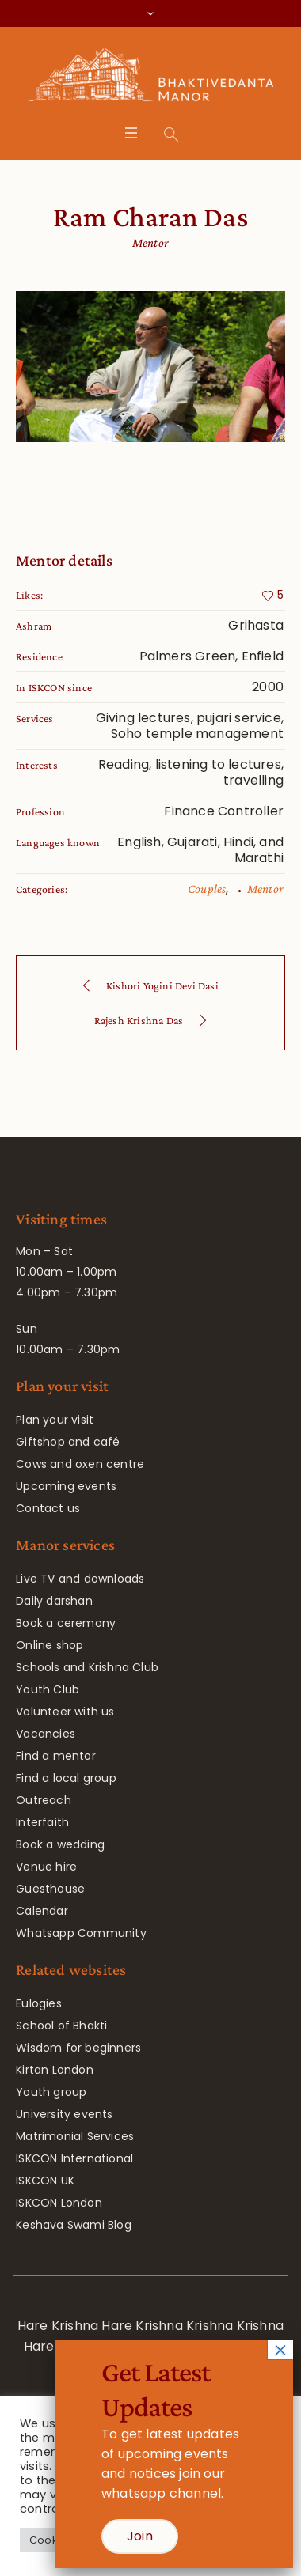 This screenshot has width=301, height=2576. Describe the element at coordinates (49, 1645) in the screenshot. I see `Online shop` at that location.